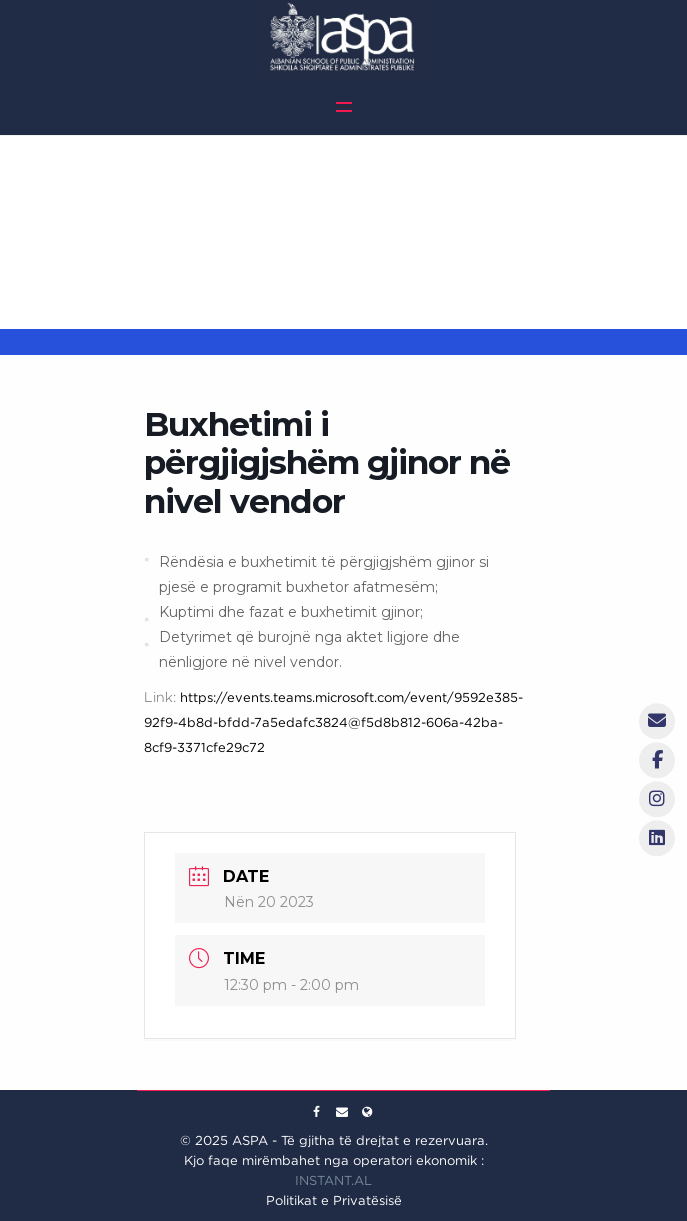 The image size is (687, 1221). Describe the element at coordinates (333, 1180) in the screenshot. I see `INSTANT.AL` at that location.